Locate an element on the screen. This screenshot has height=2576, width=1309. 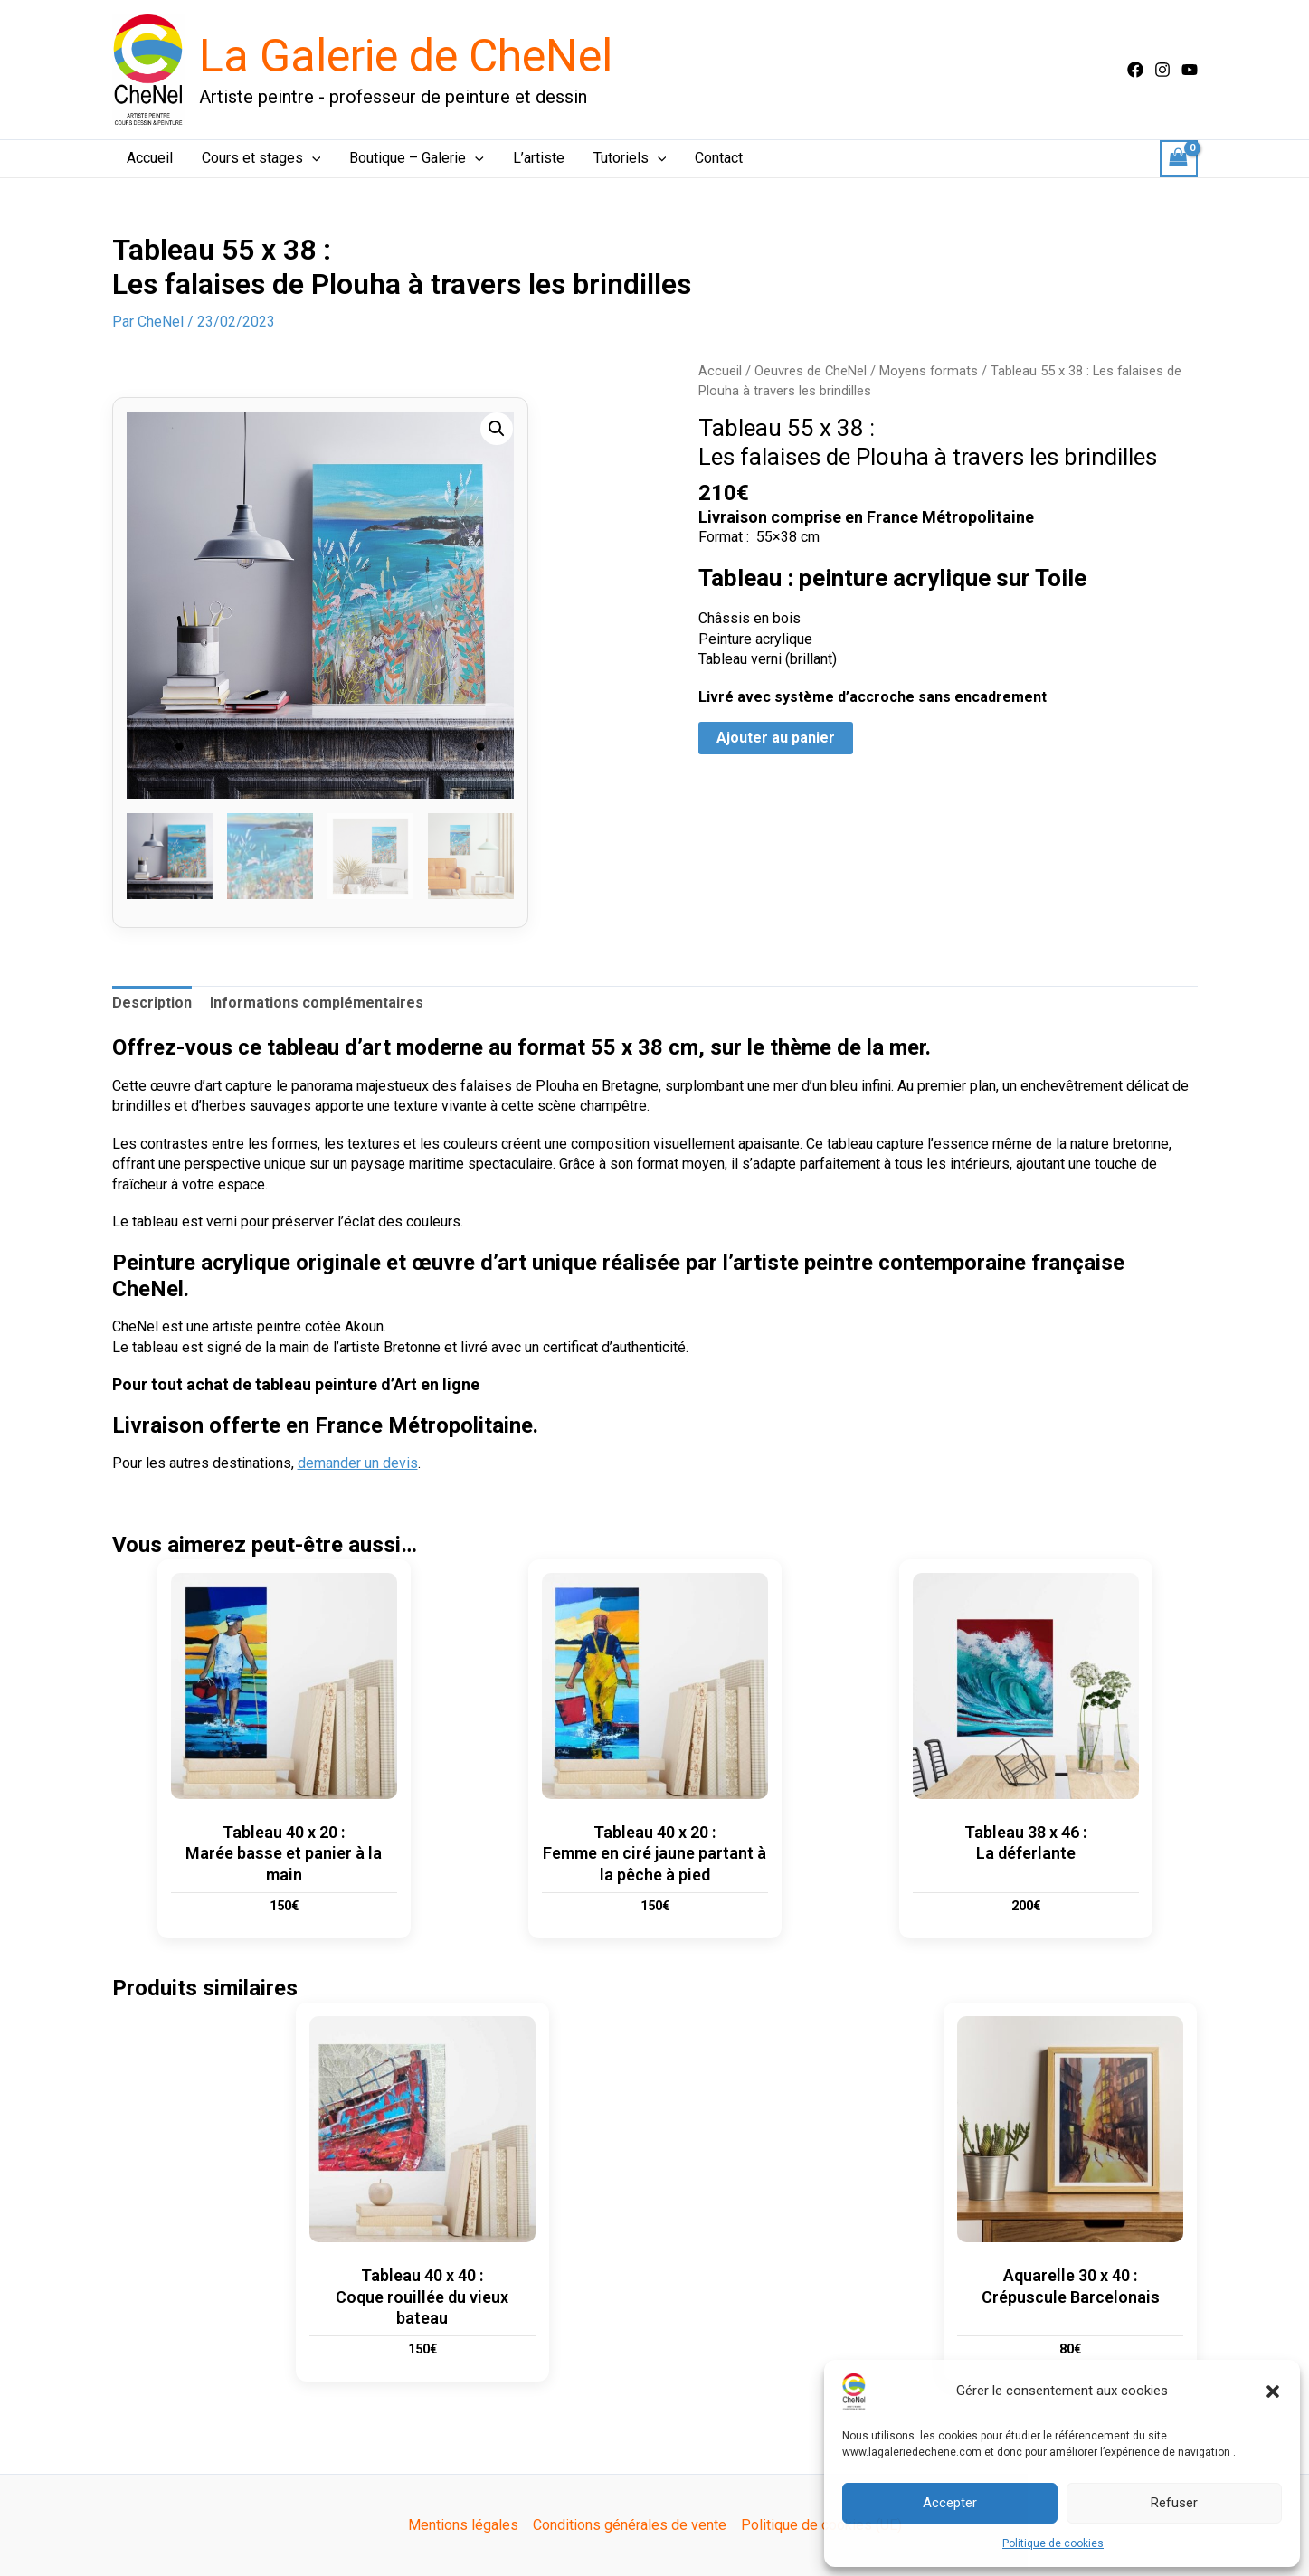
Politique de cookies (UE) is located at coordinates (821, 2524).